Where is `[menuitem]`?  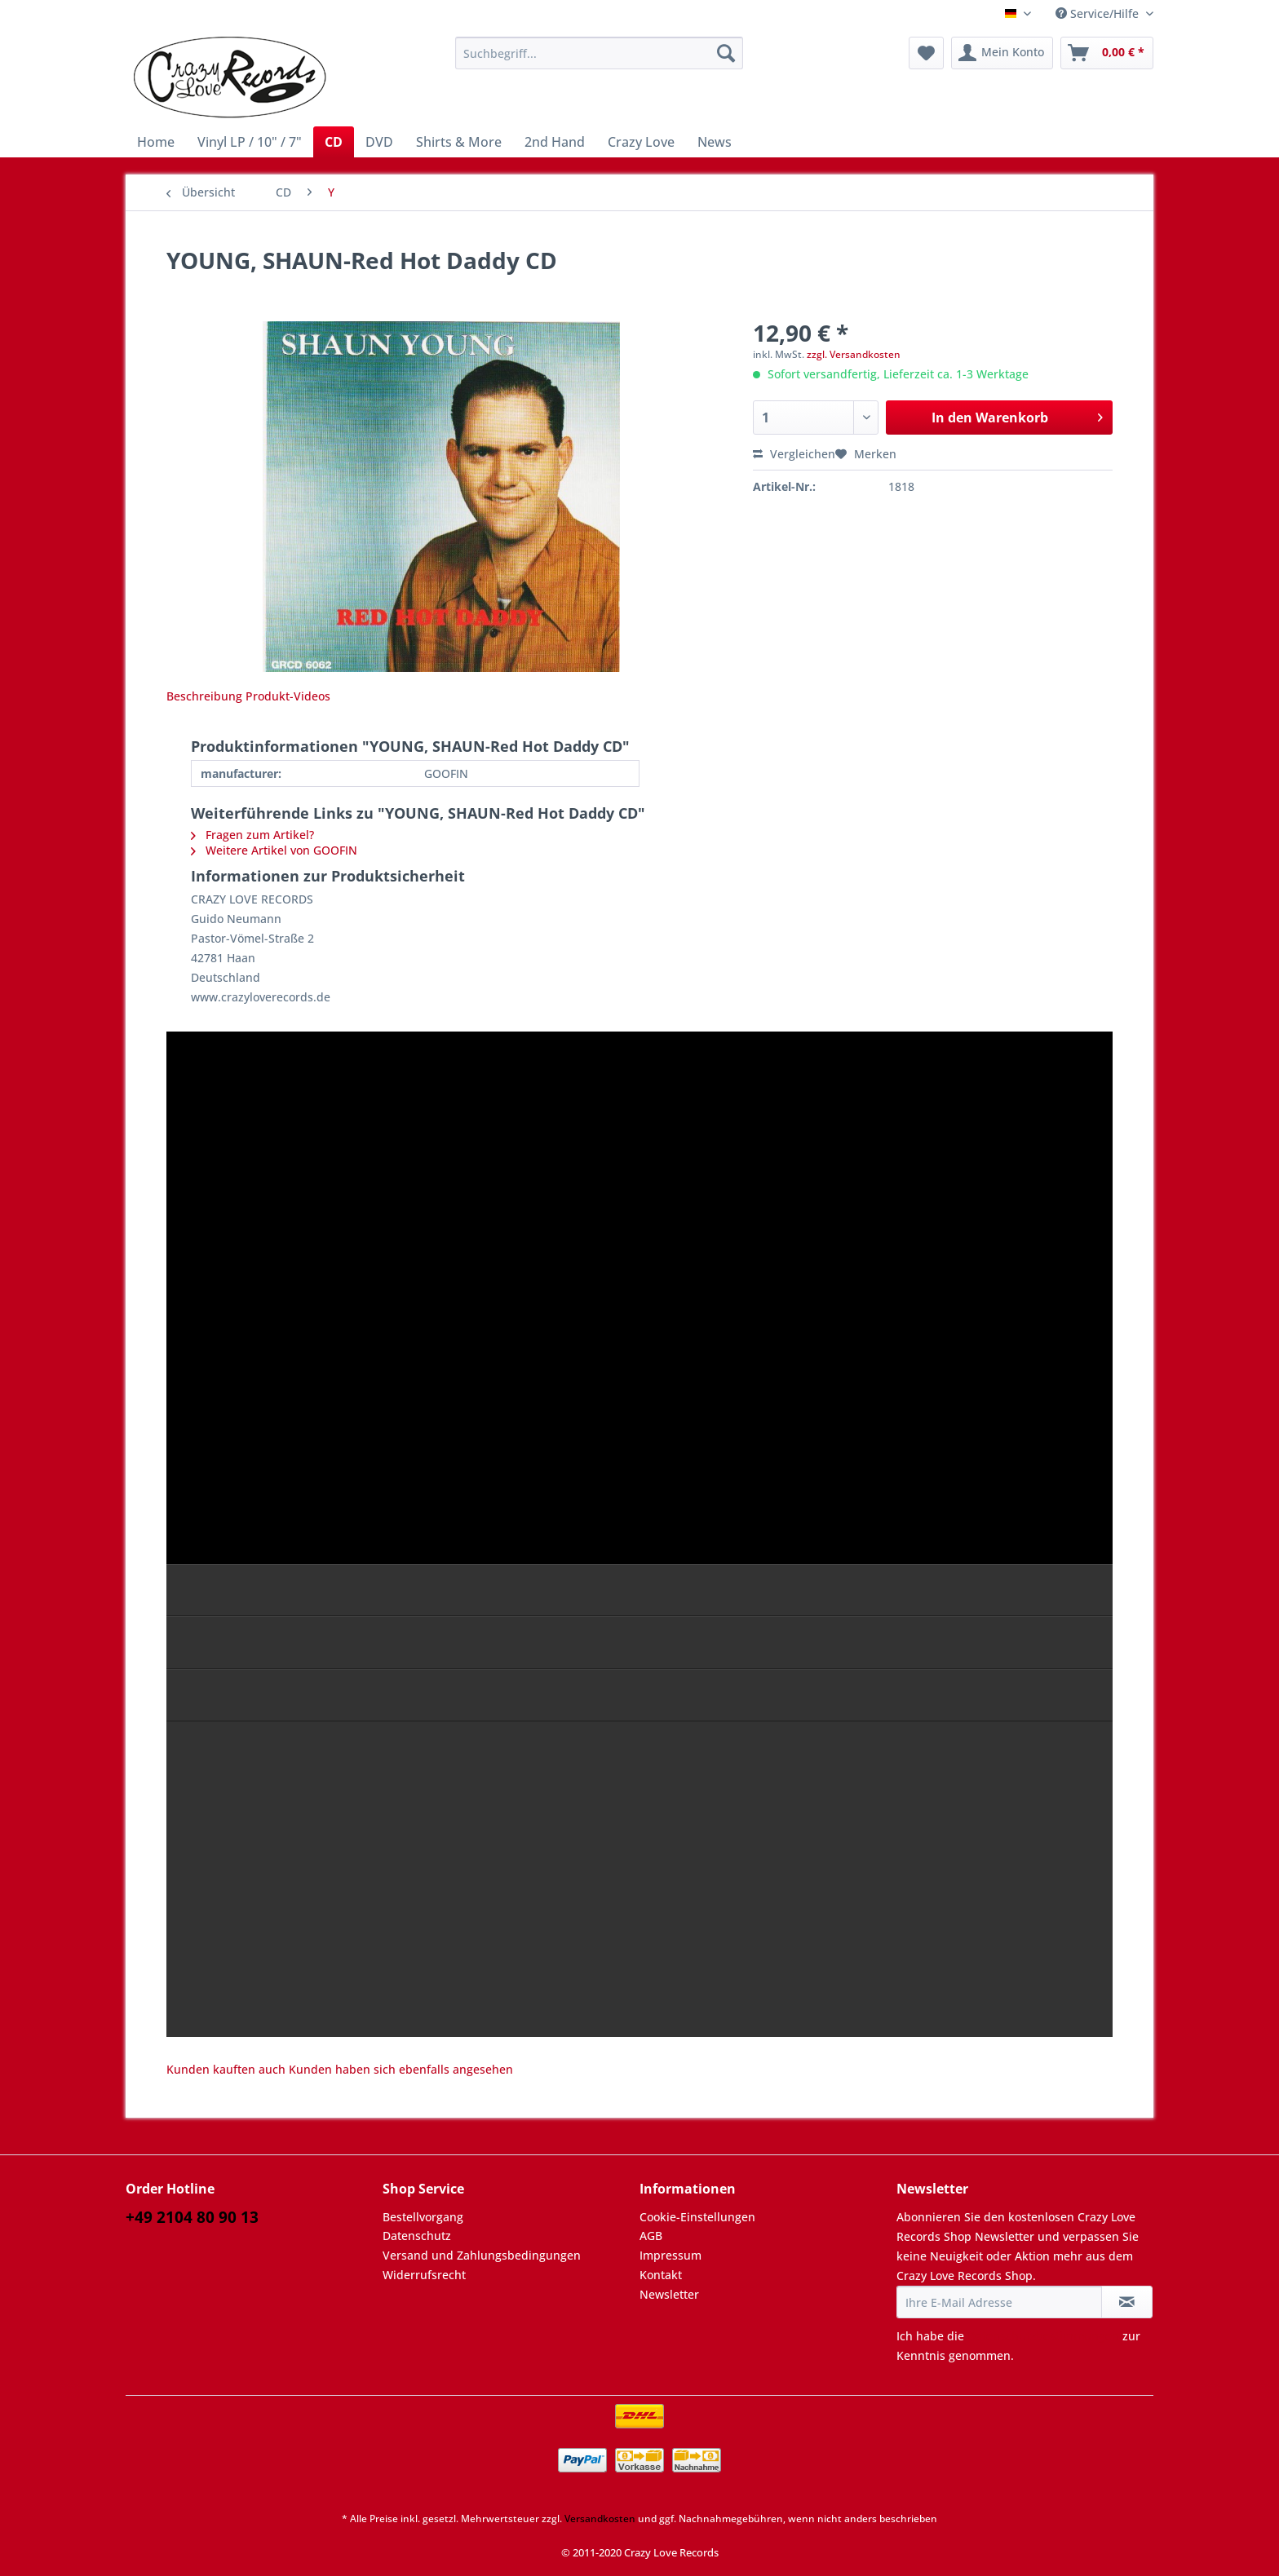
[menuitem] is located at coordinates (599, 61).